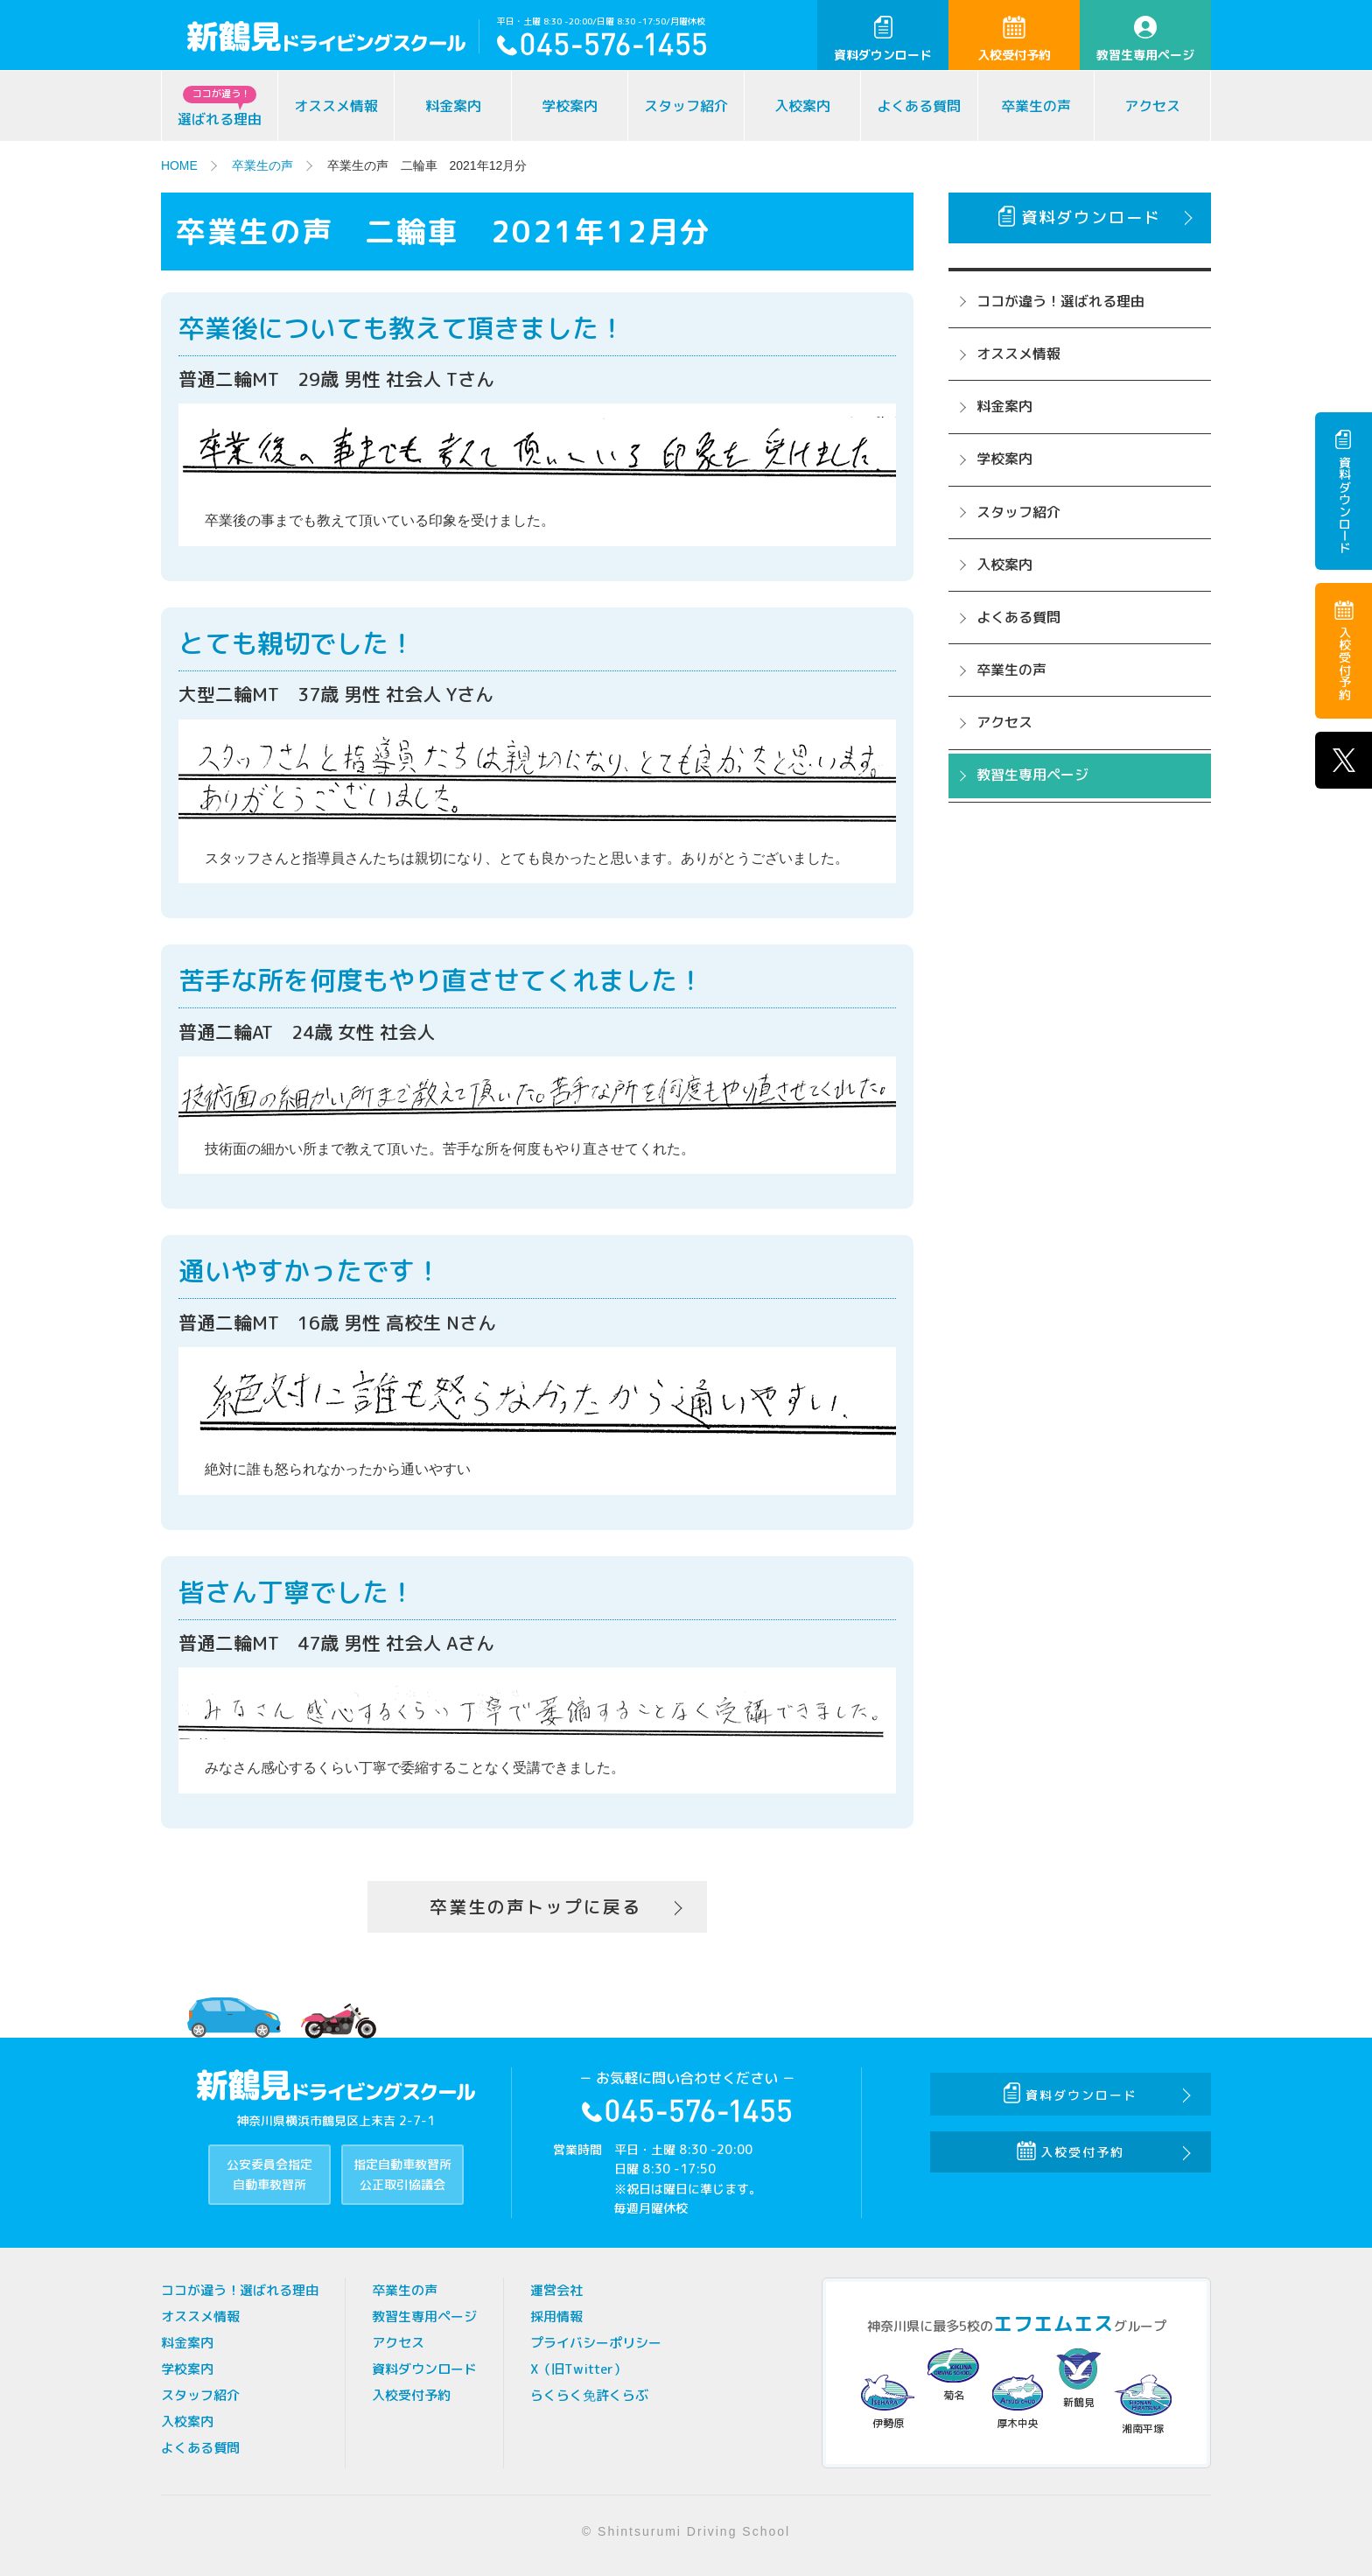 The image size is (1372, 2576). What do you see at coordinates (1014, 39) in the screenshot?
I see `入校受付予約` at bounding box center [1014, 39].